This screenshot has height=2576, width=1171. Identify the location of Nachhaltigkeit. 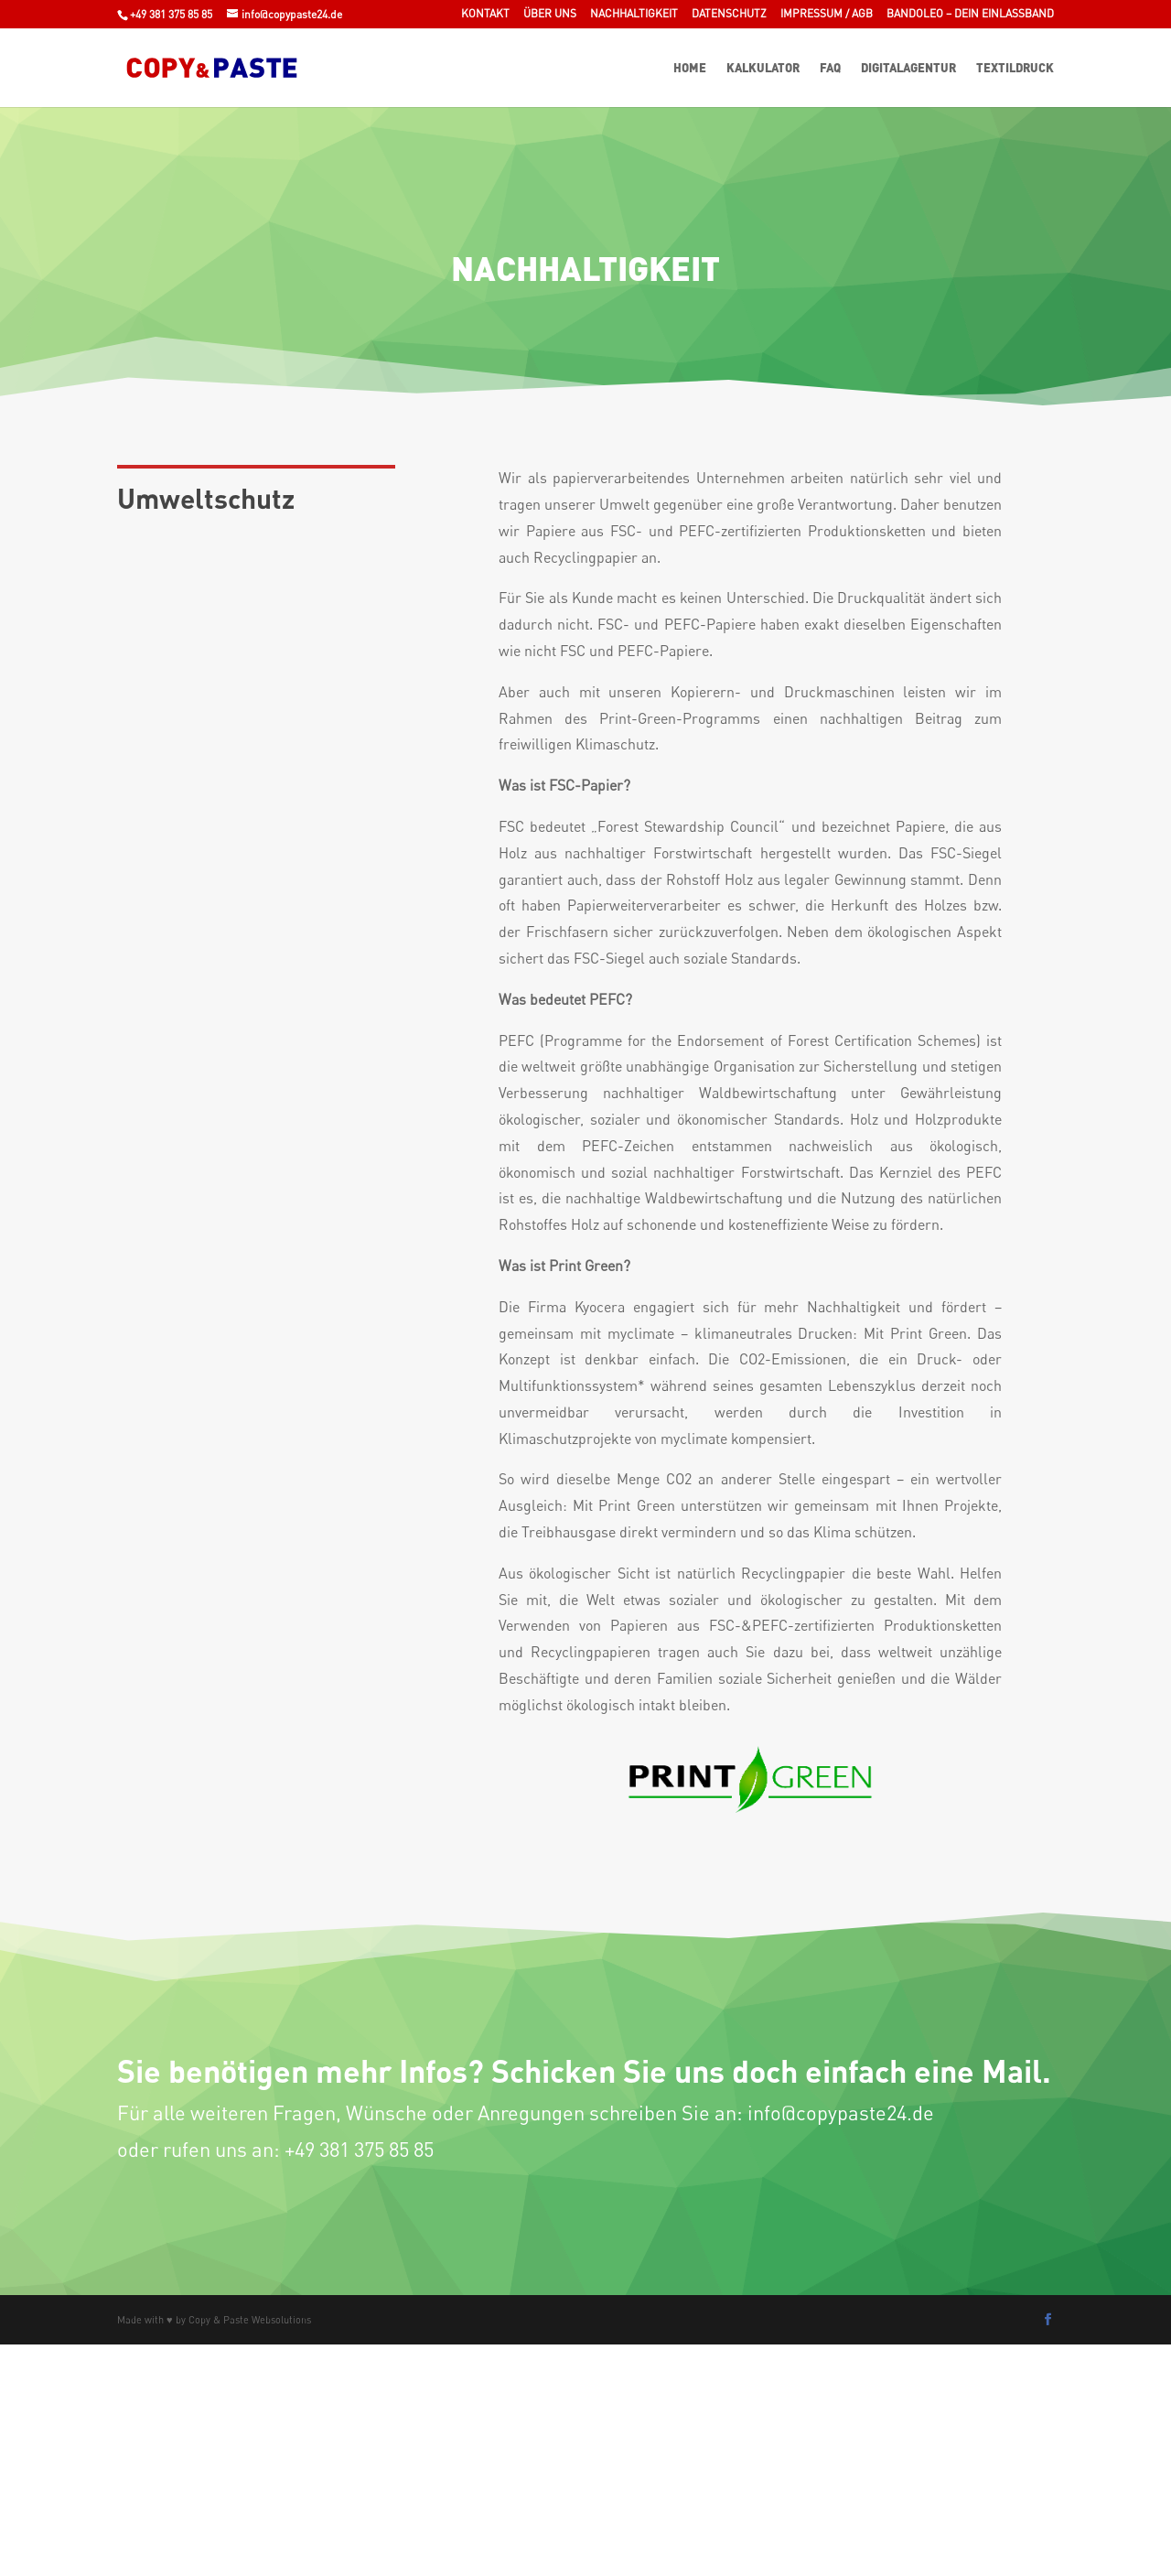
(634, 14).